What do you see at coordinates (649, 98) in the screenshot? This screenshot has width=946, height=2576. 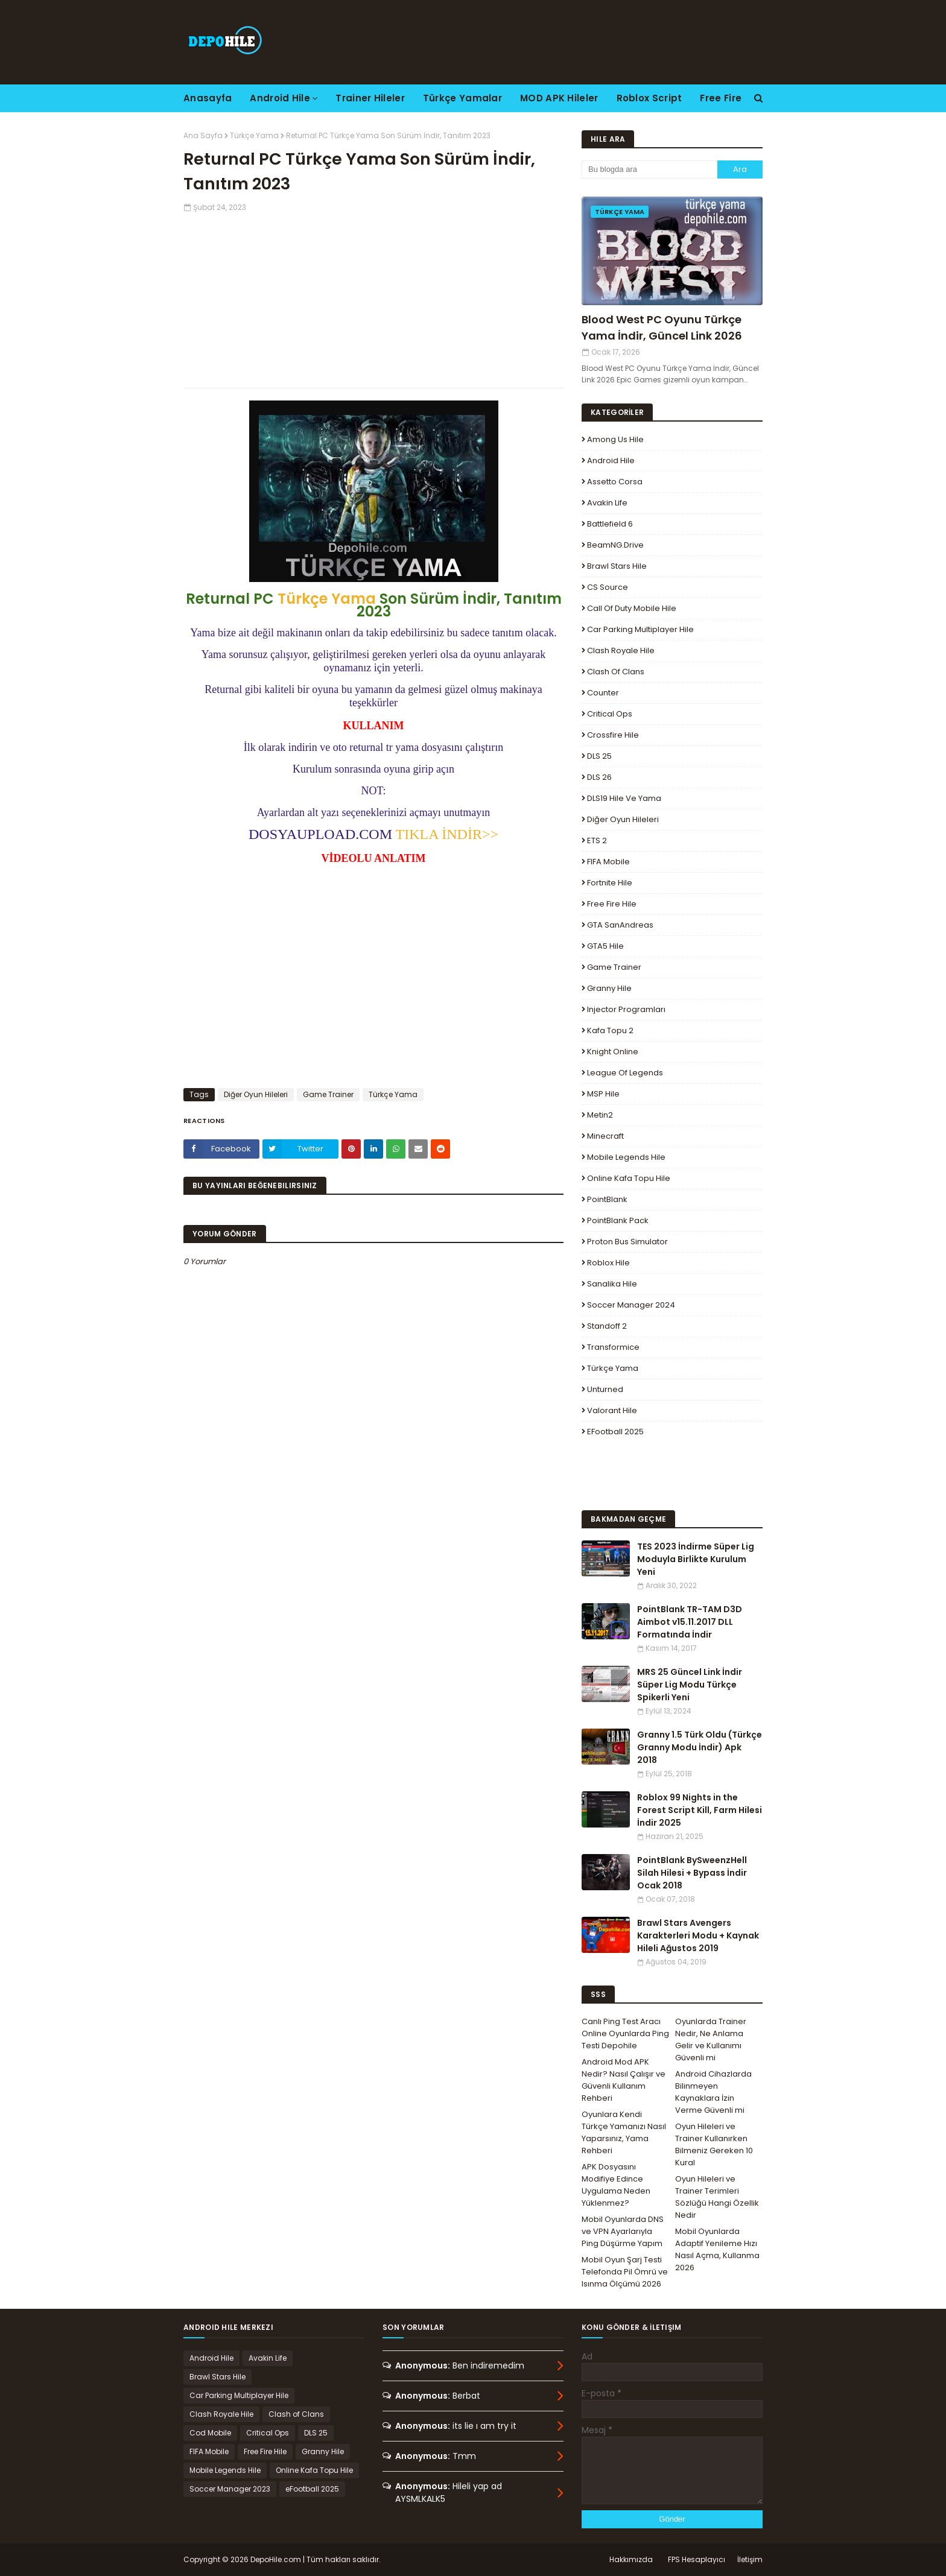 I see `Roblox Script [menuitem]` at bounding box center [649, 98].